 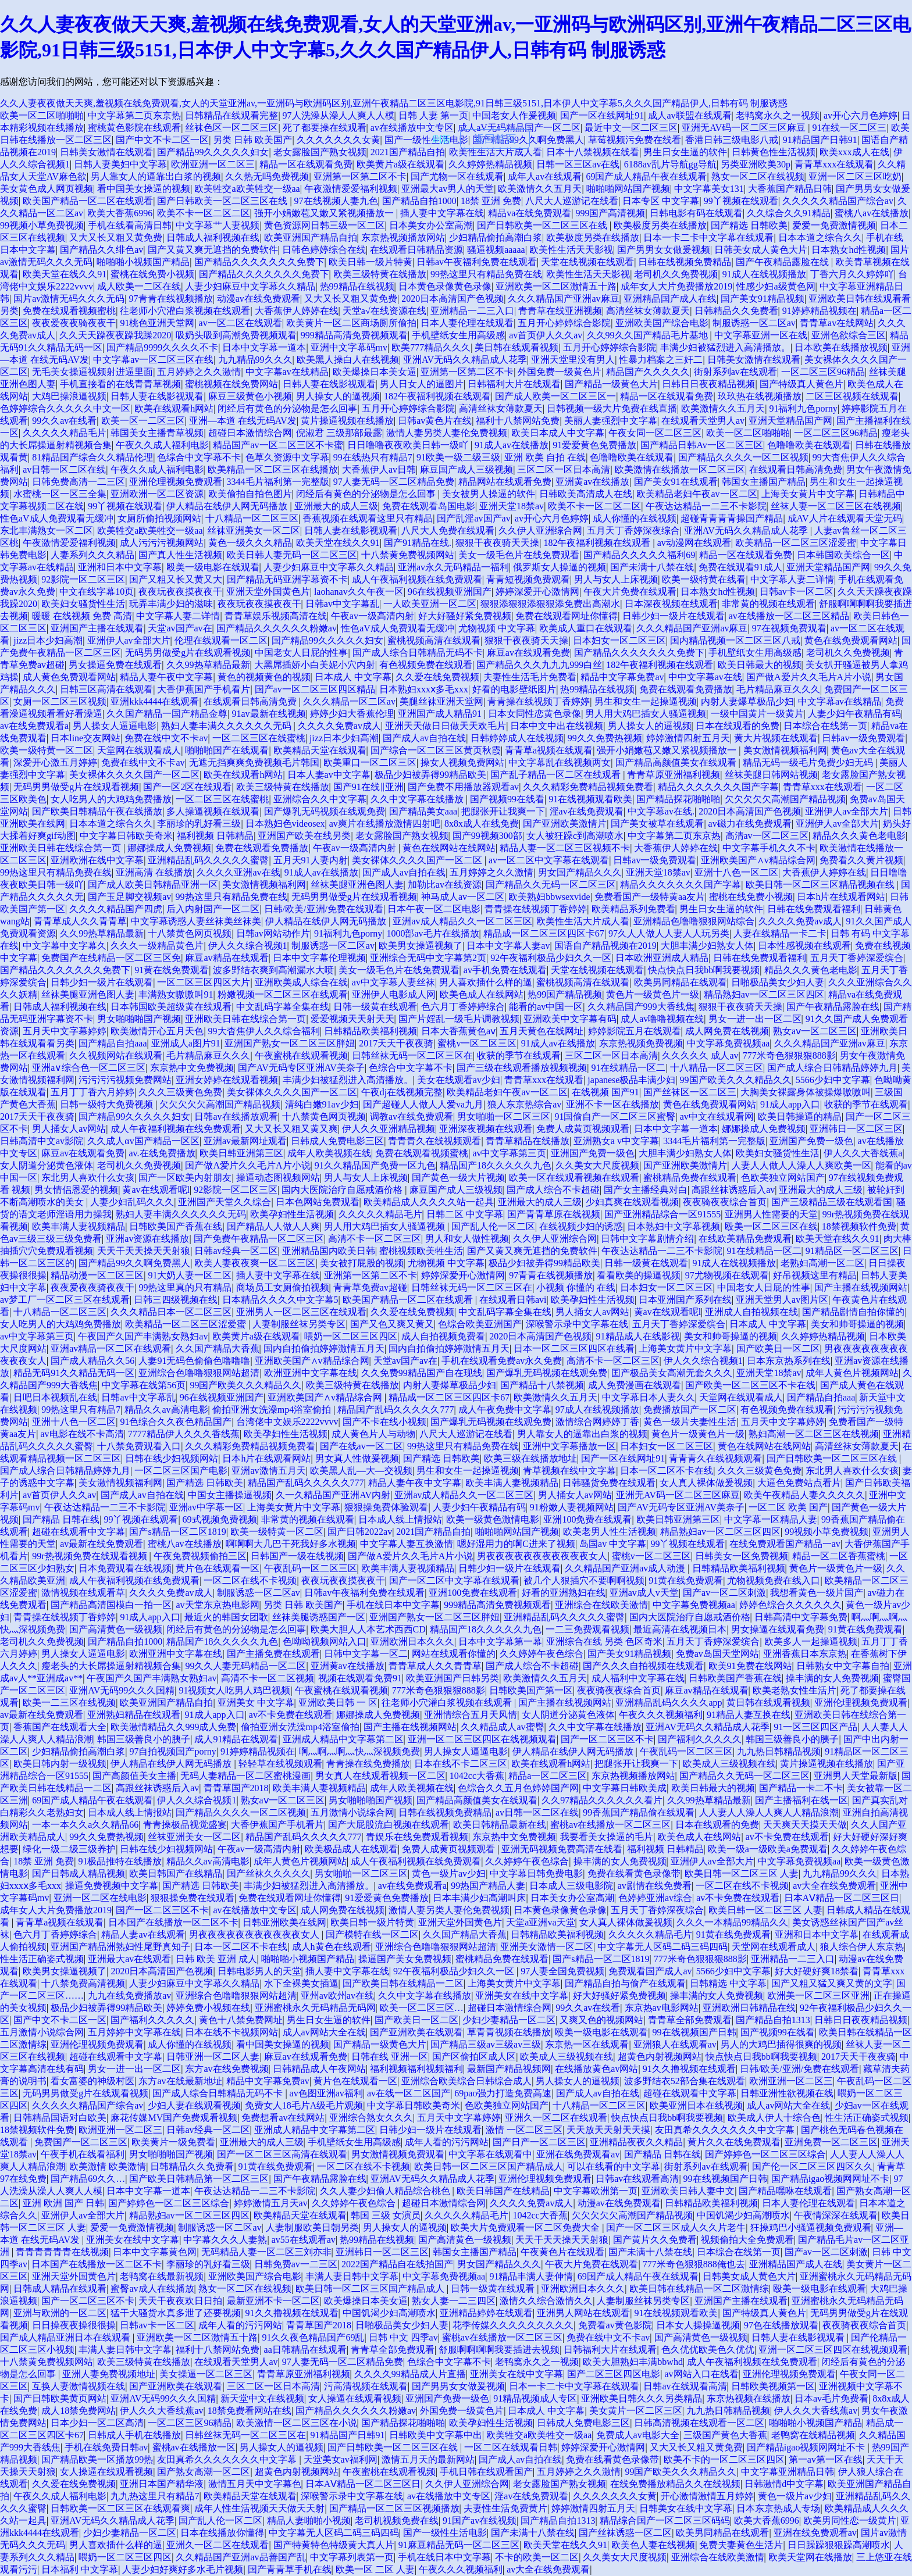 What do you see at coordinates (530, 1458) in the screenshot?
I see `欧美三级在线播放地址` at bounding box center [530, 1458].